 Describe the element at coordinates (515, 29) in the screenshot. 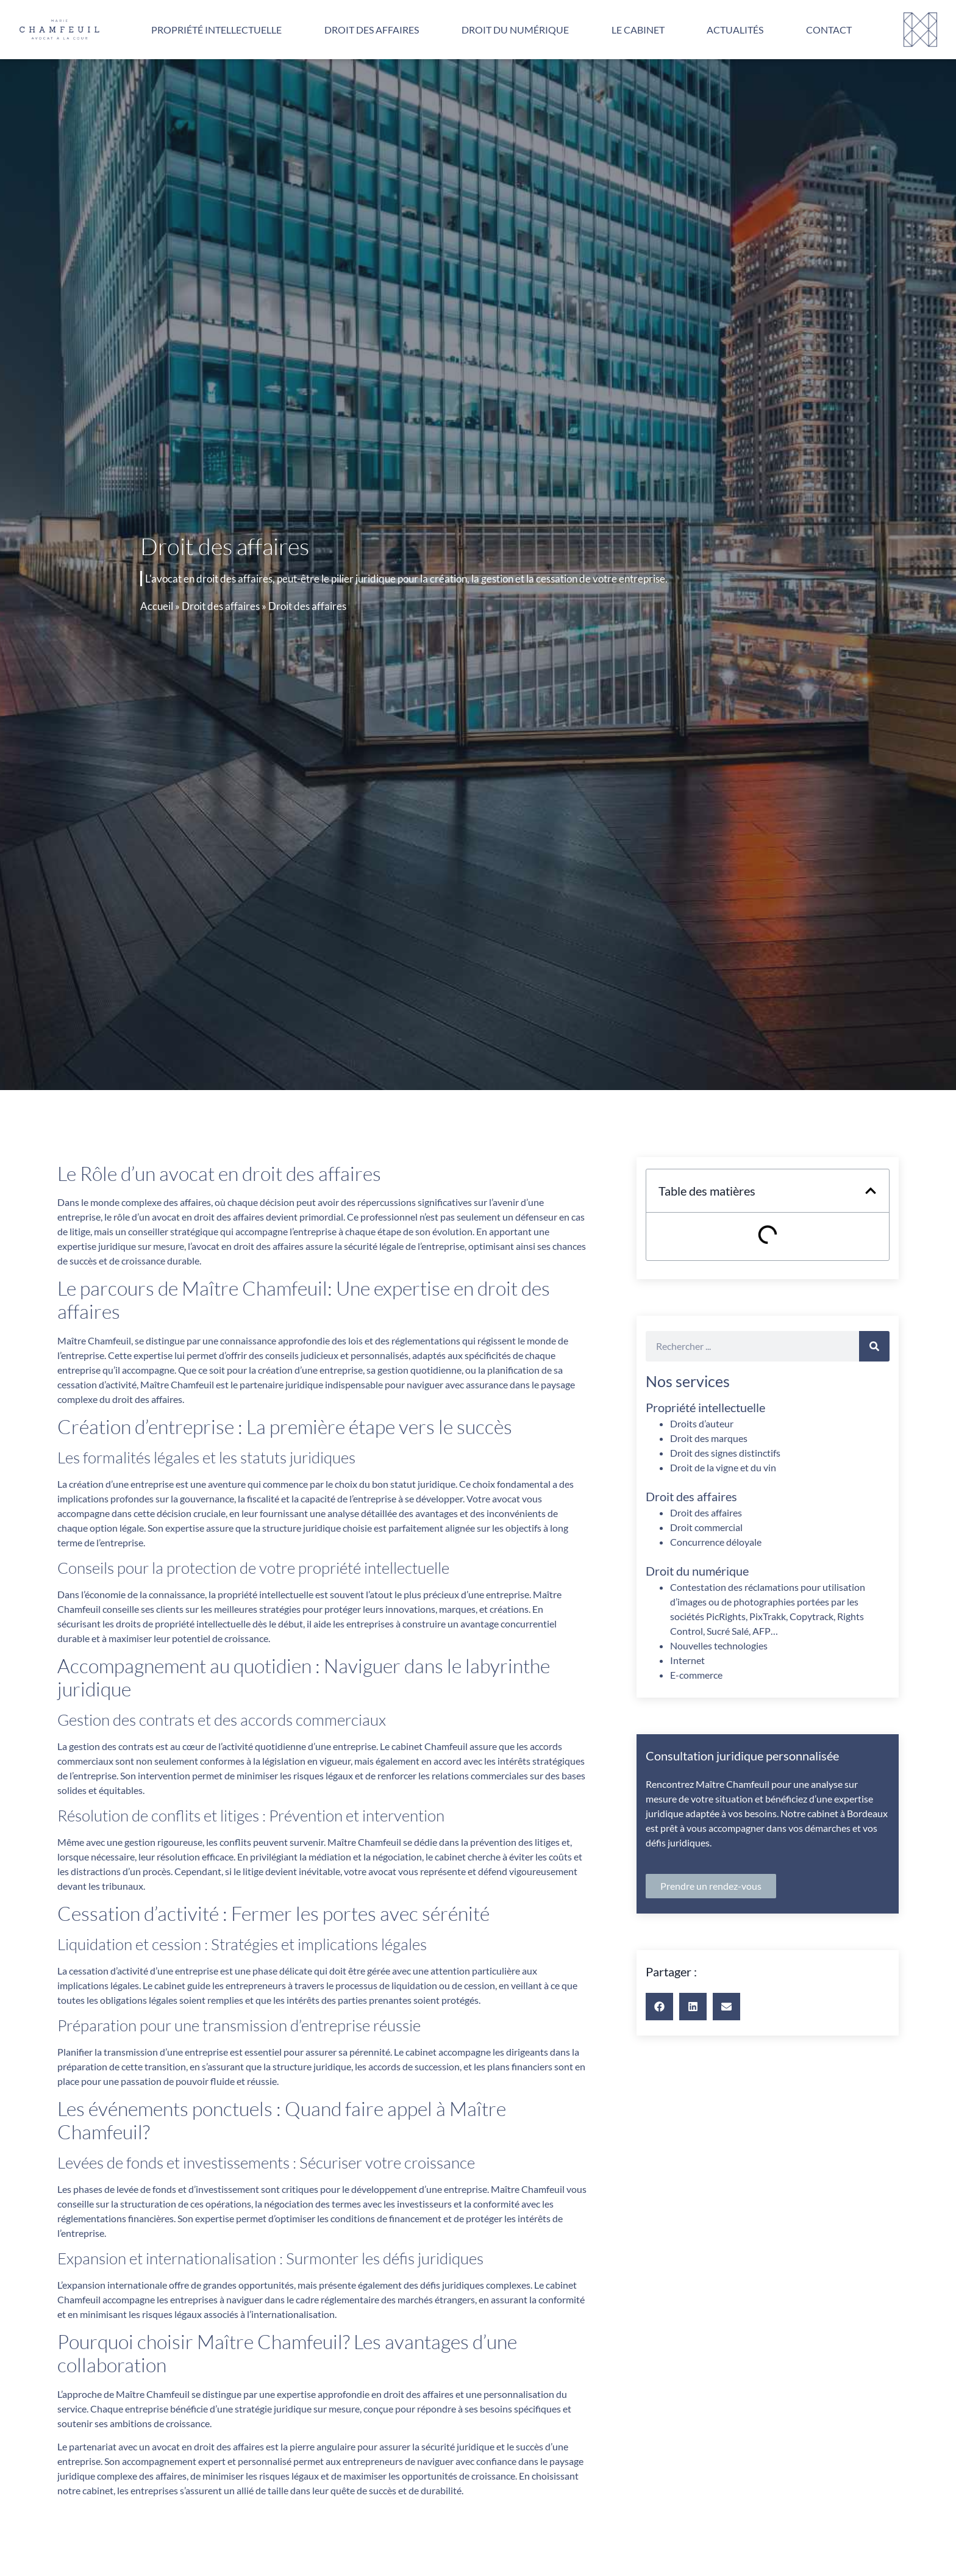

I see `Droit du numérique` at that location.